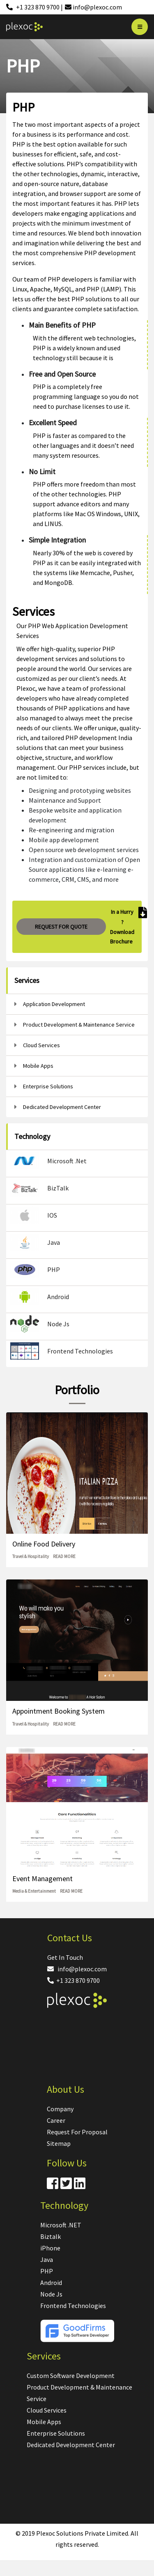 The width and height of the screenshot is (154, 2576). I want to click on Career, so click(56, 2120).